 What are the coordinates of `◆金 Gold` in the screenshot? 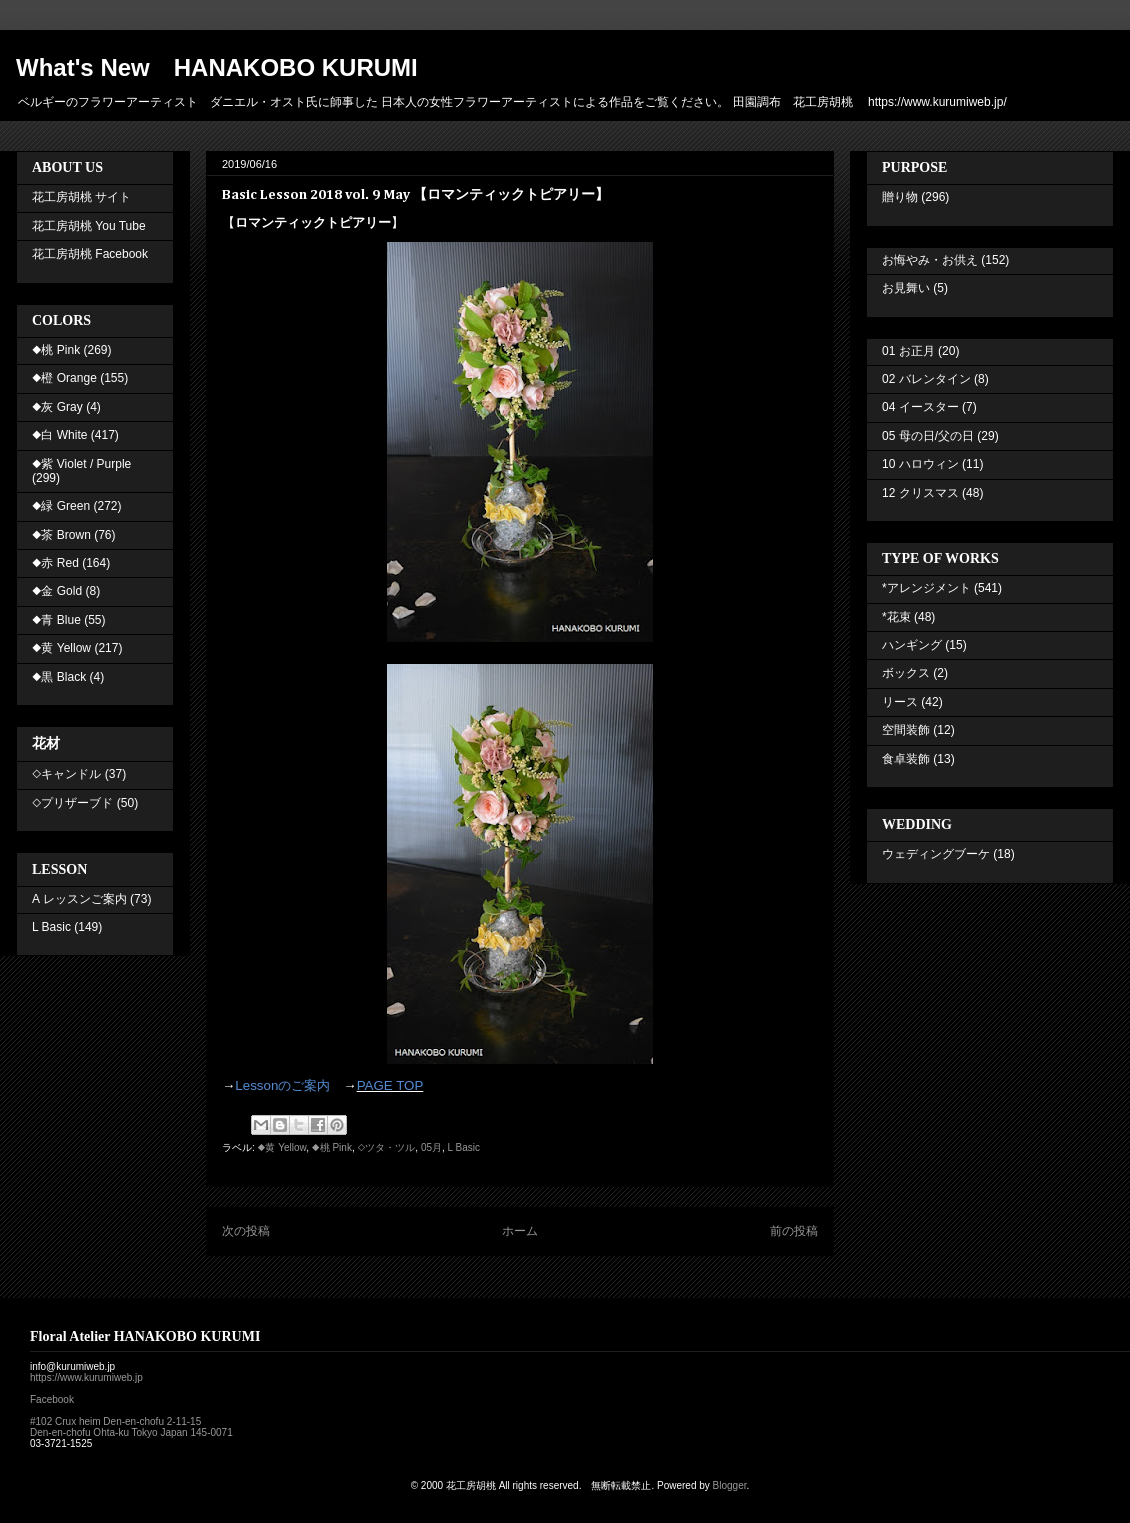 It's located at (57, 591).